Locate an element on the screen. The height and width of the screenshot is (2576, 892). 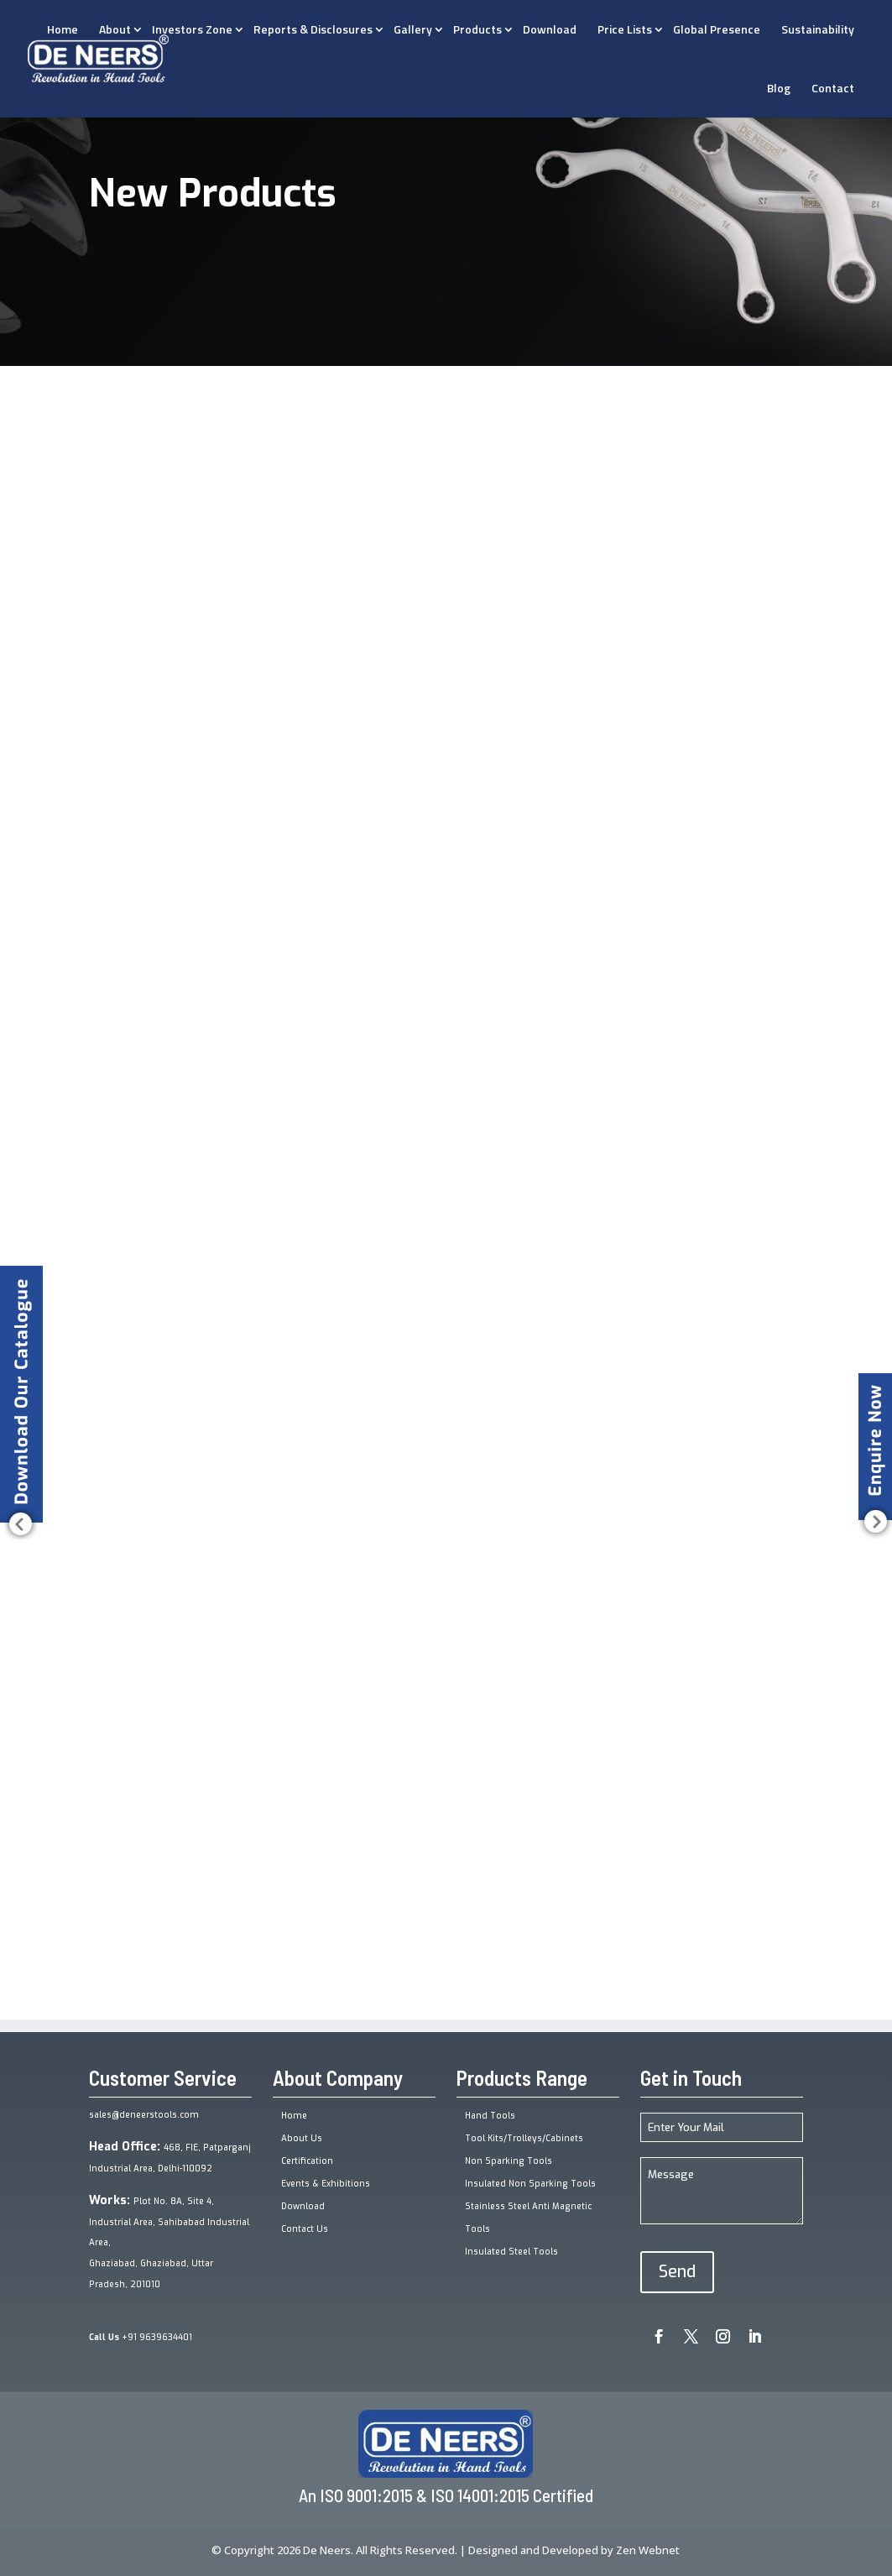
About Us is located at coordinates (301, 2138).